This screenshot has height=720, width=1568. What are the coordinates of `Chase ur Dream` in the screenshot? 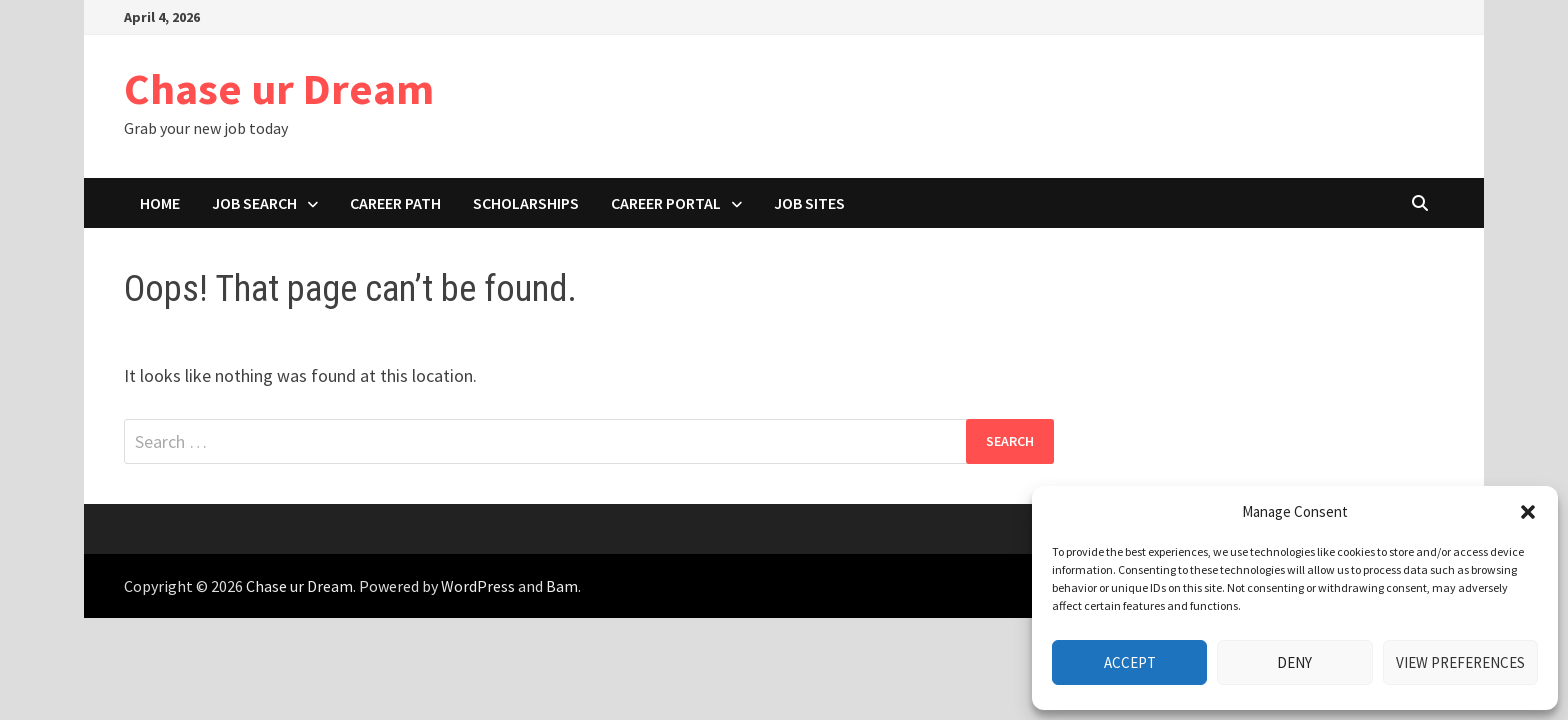 It's located at (279, 88).